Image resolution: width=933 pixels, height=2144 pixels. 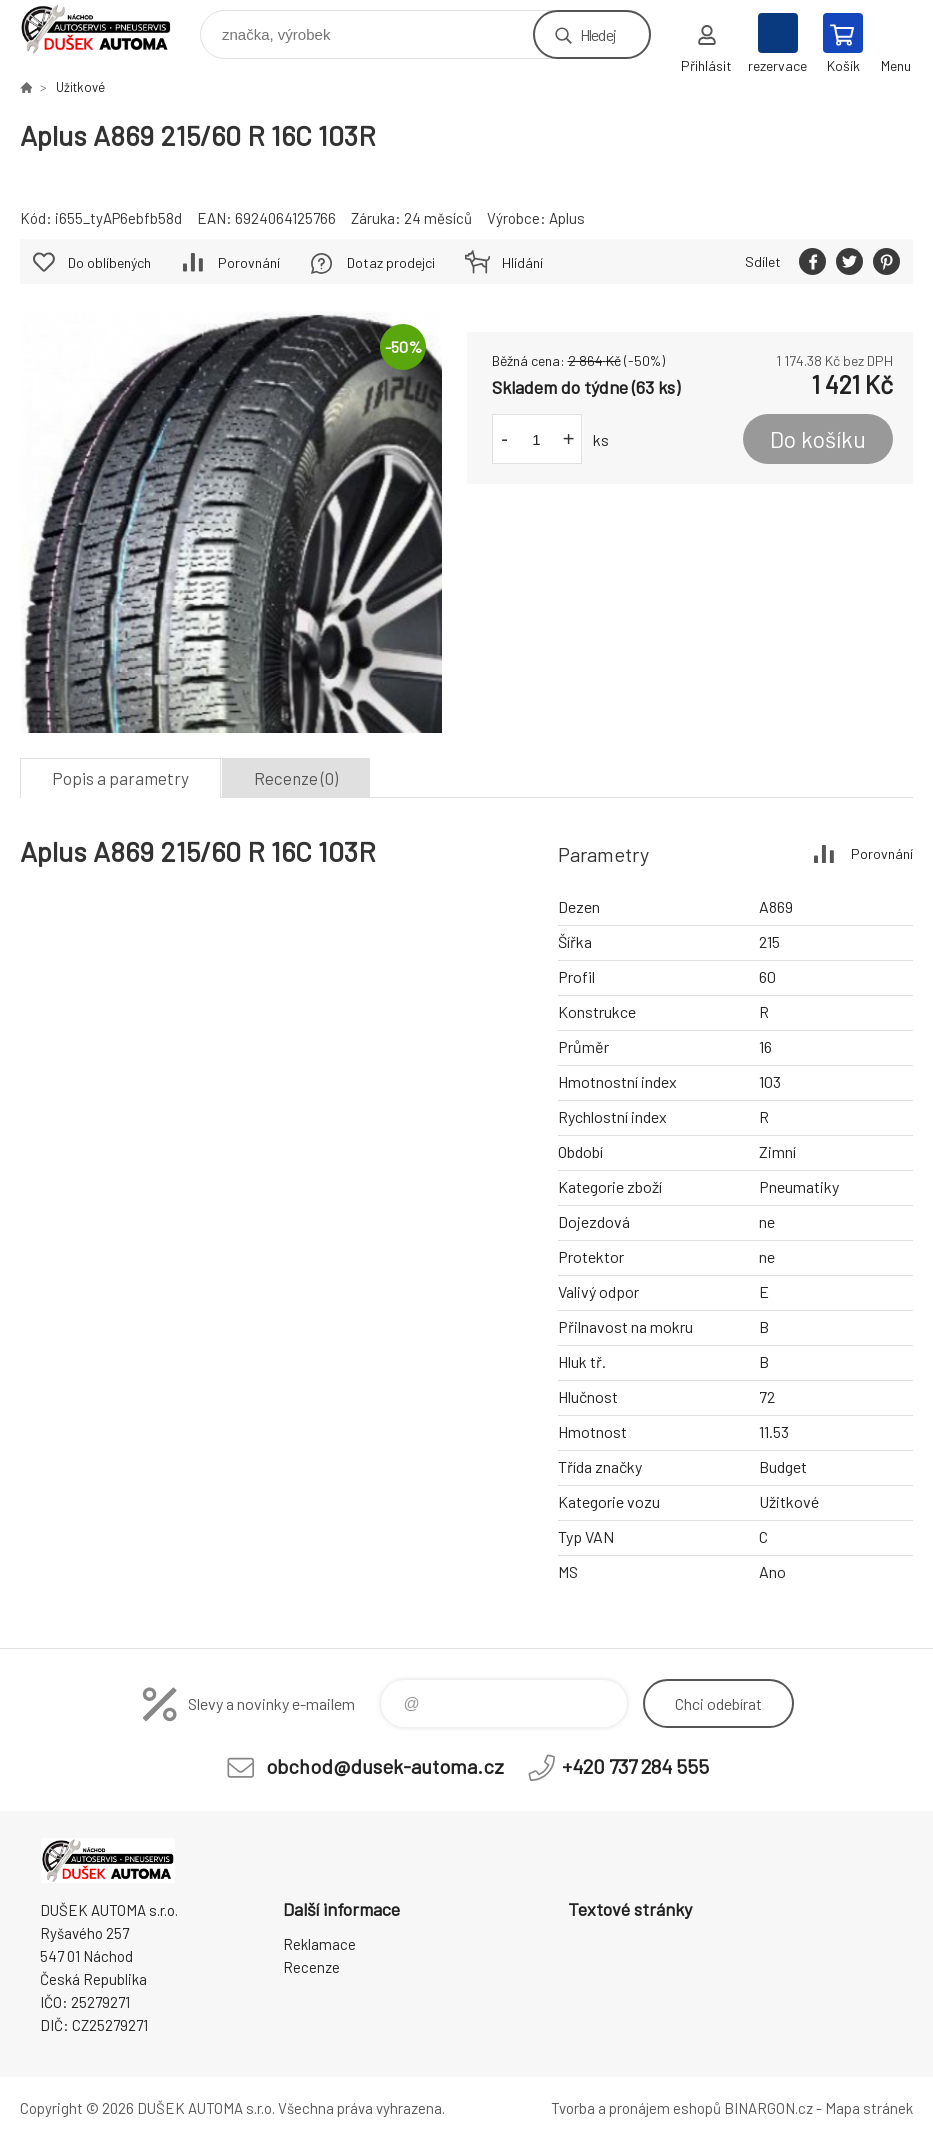 I want to click on Porovnání, so click(x=249, y=262).